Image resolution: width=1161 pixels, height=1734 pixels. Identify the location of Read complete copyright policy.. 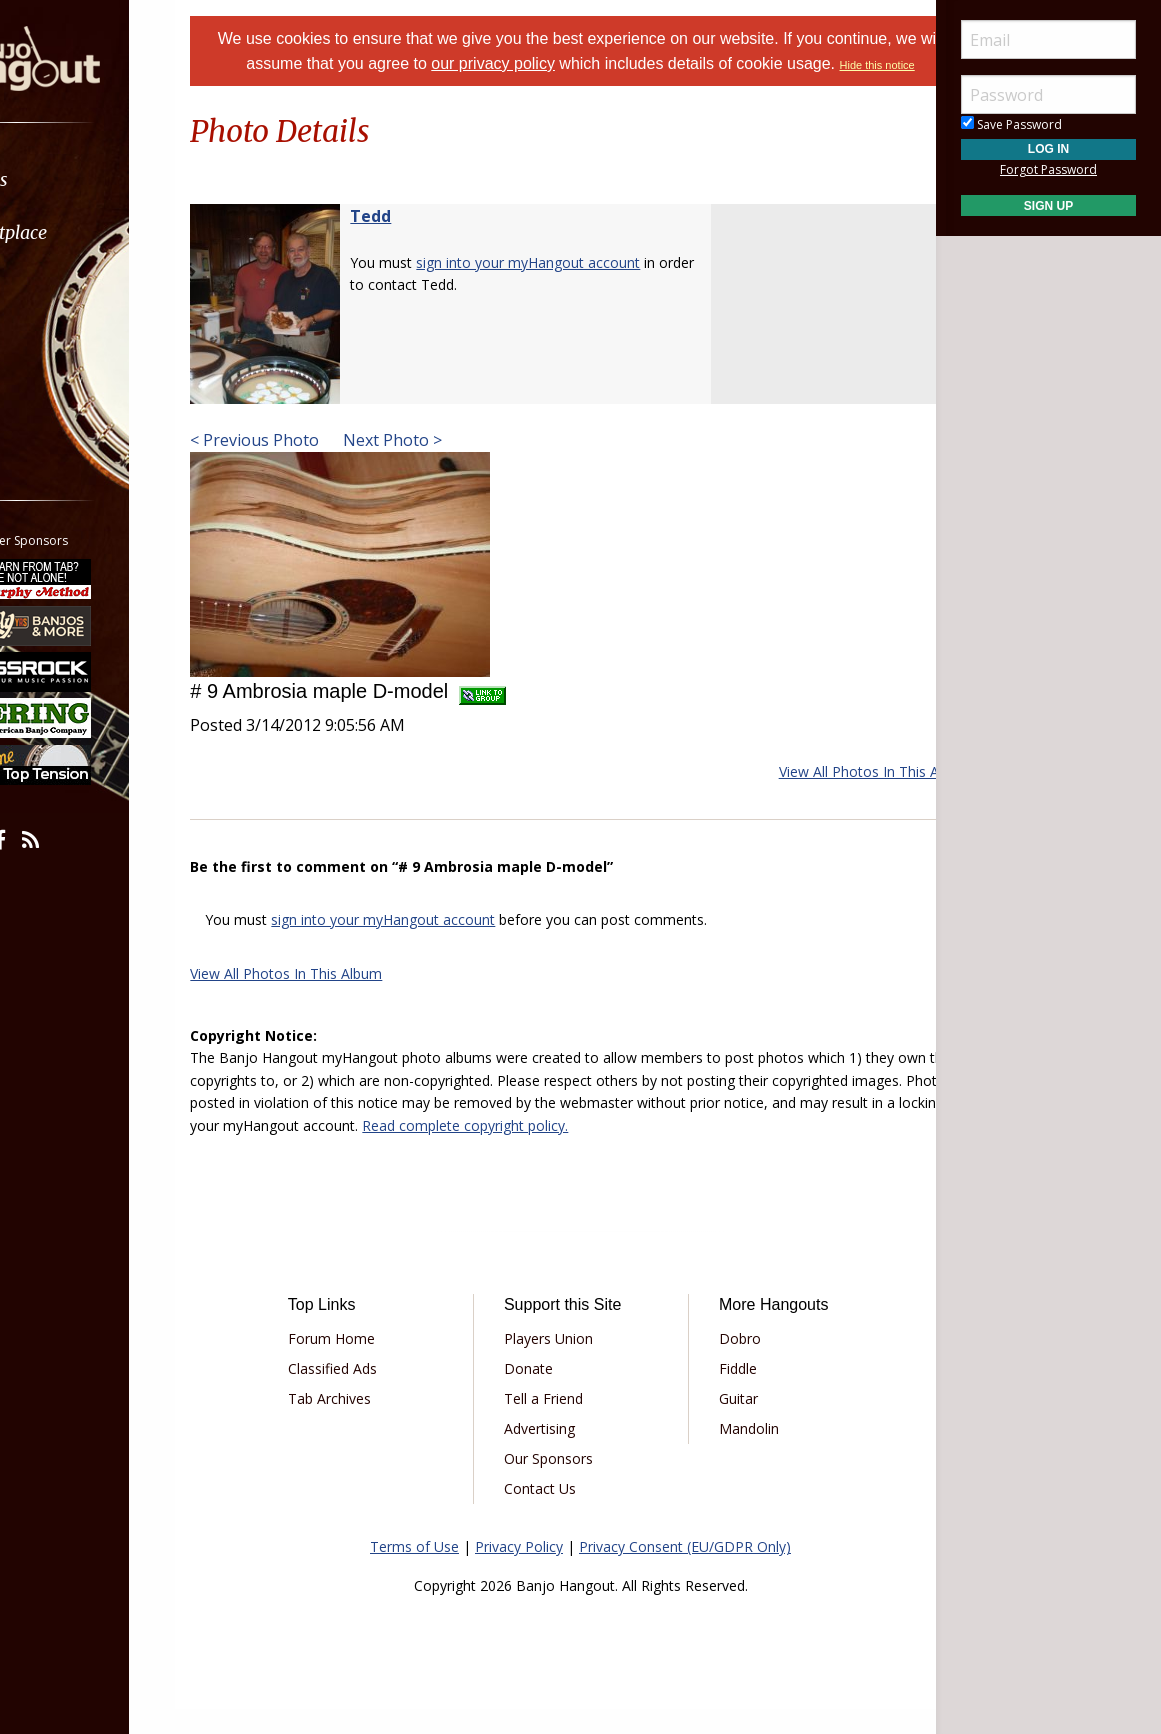
(791, 1150).